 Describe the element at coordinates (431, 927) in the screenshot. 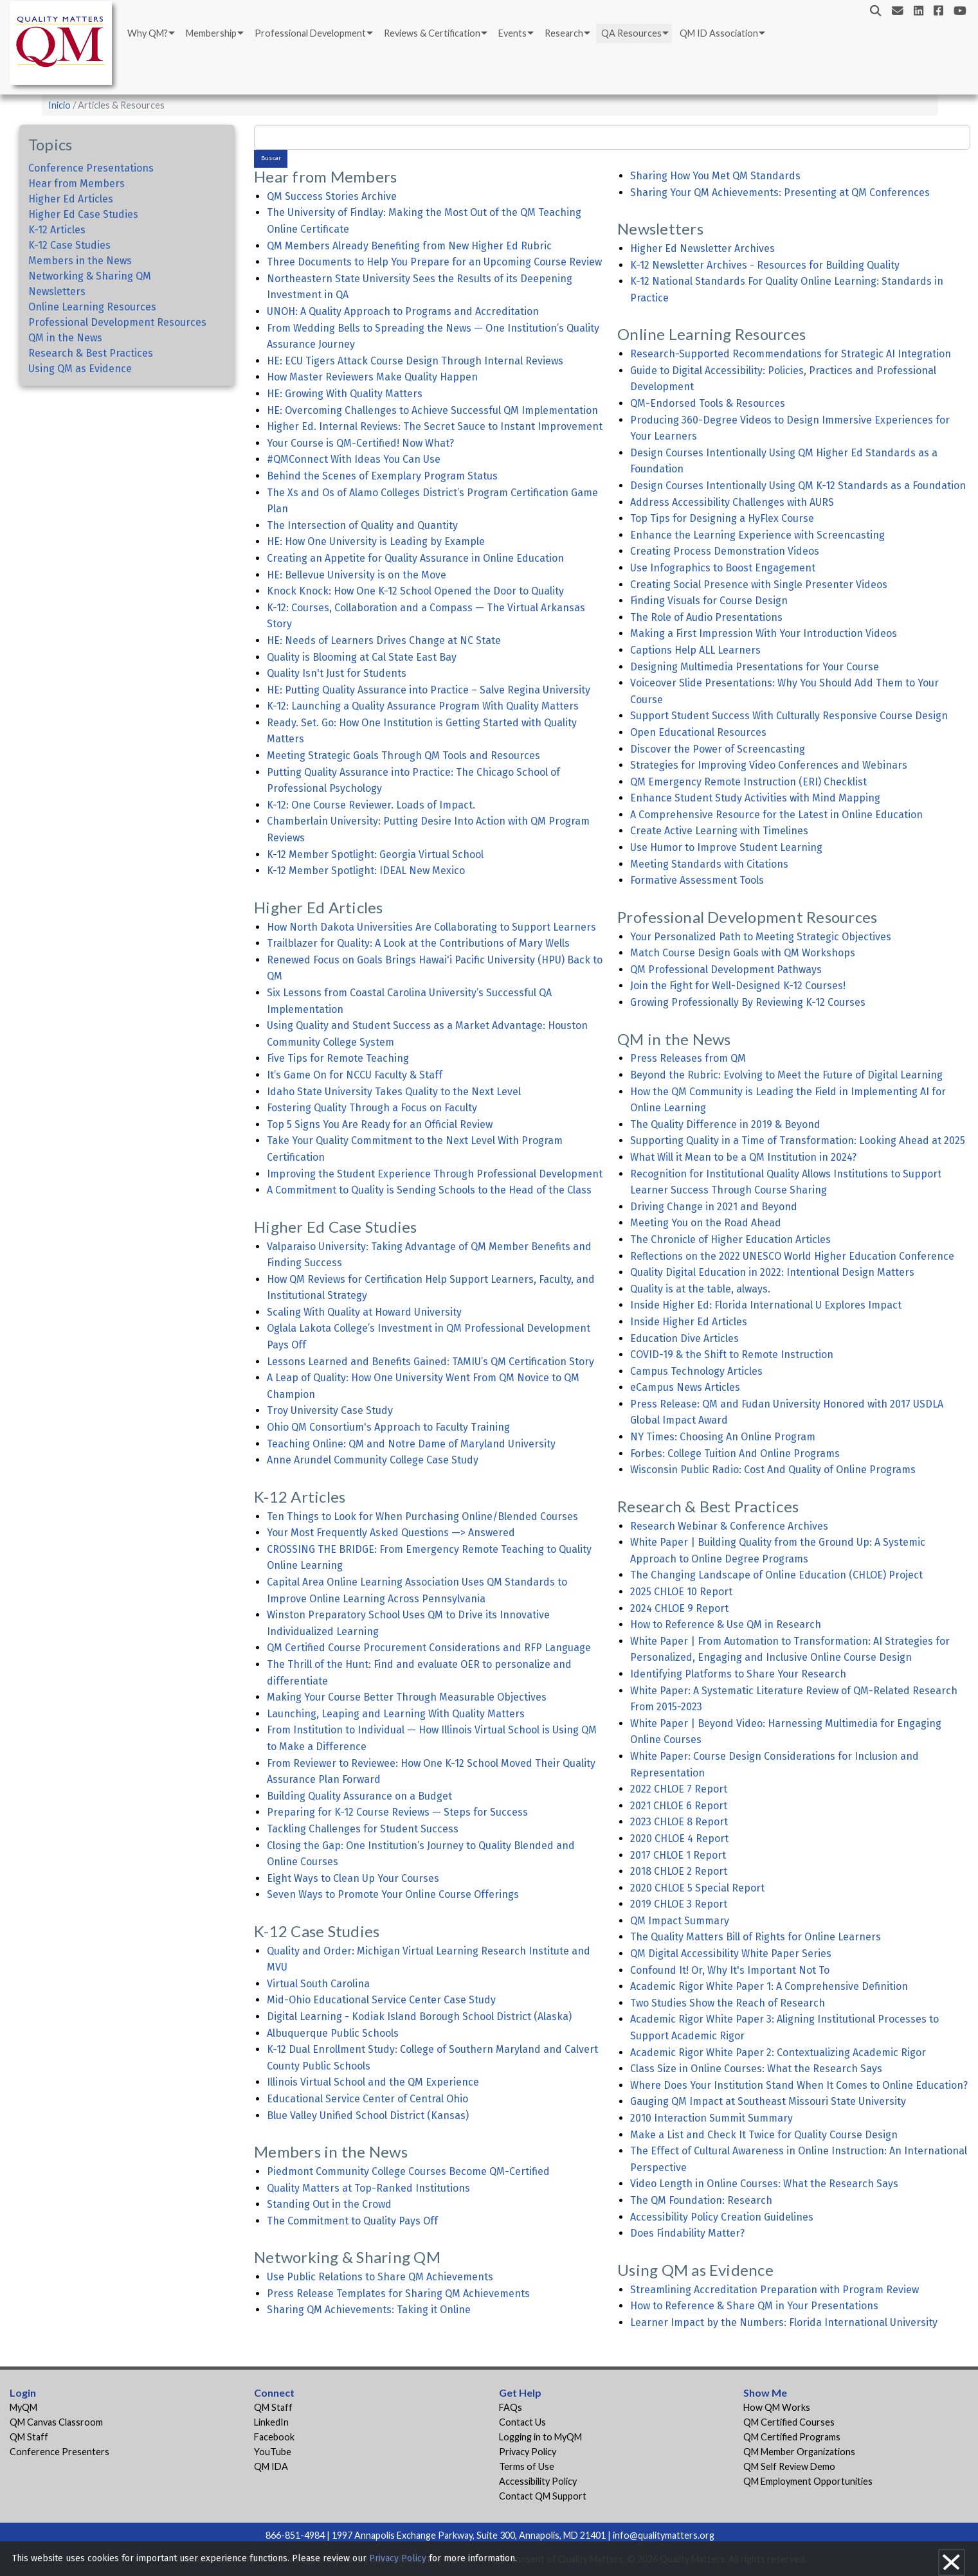

I see `How North Dakota Universities Are Collaborating to Support Learners` at that location.